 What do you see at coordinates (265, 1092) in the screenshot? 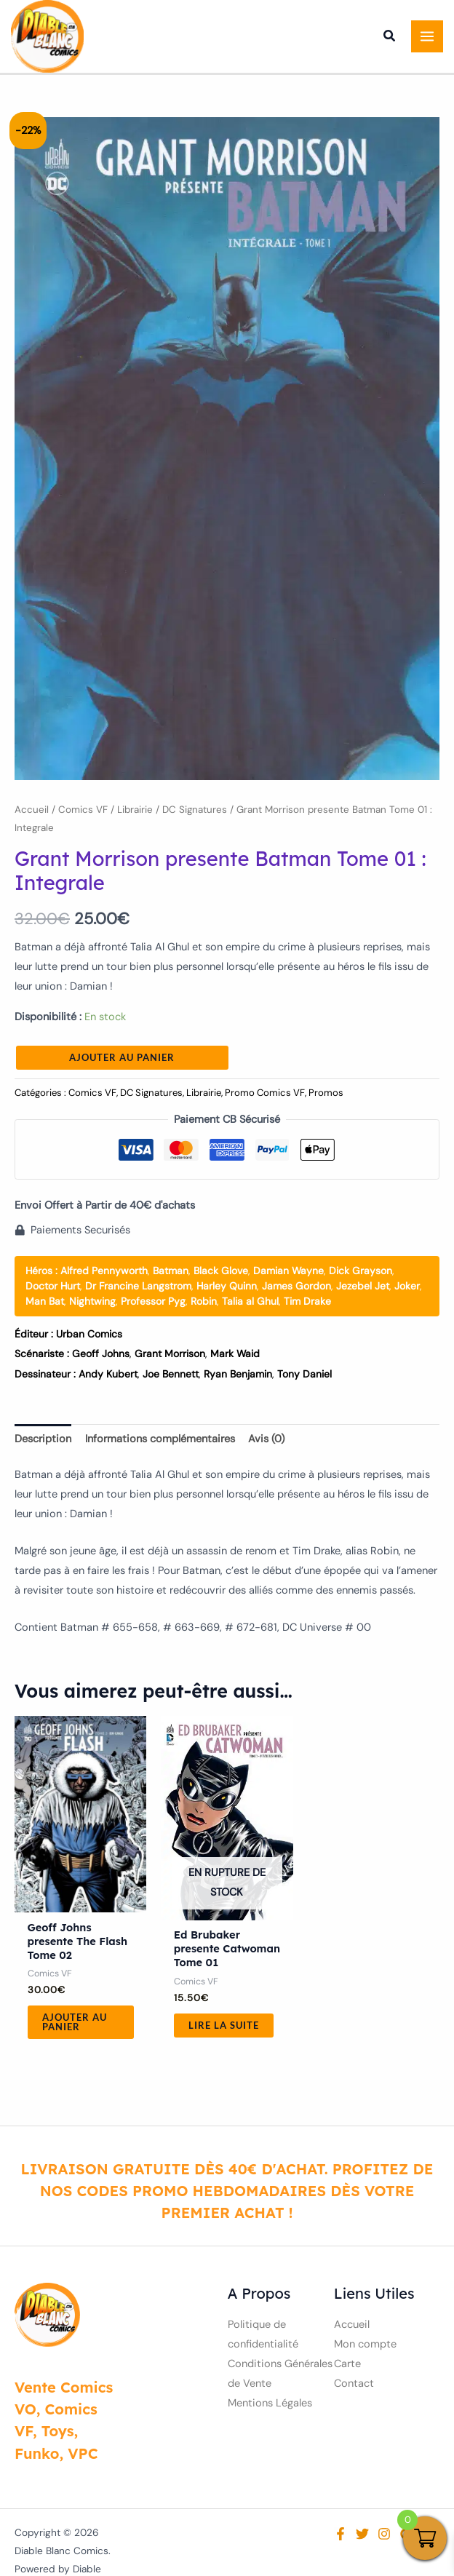
I see `Promo Comics VF` at bounding box center [265, 1092].